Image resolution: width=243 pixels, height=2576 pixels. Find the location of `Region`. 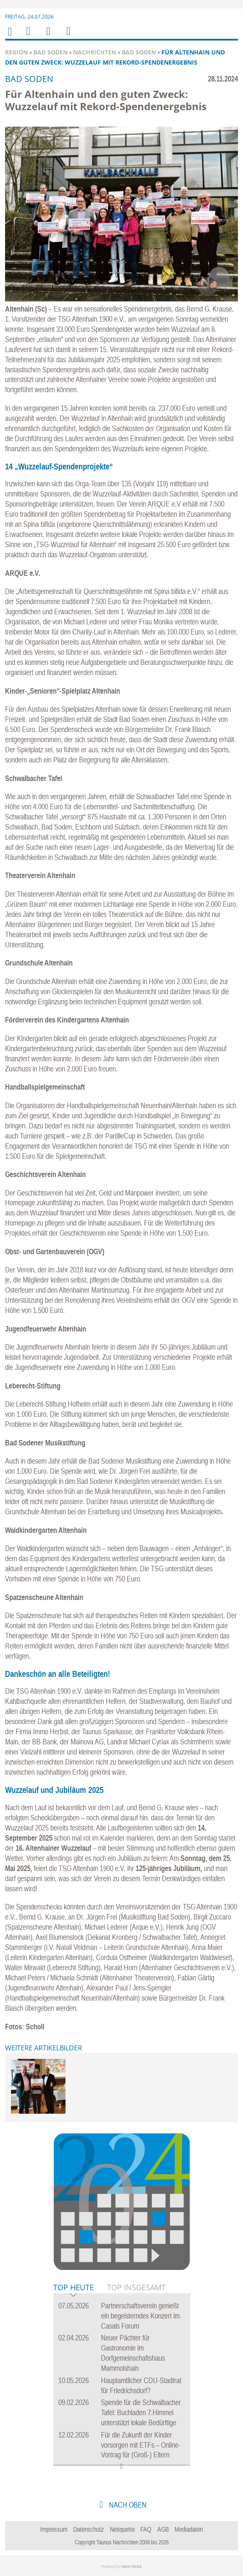

Region is located at coordinates (16, 52).